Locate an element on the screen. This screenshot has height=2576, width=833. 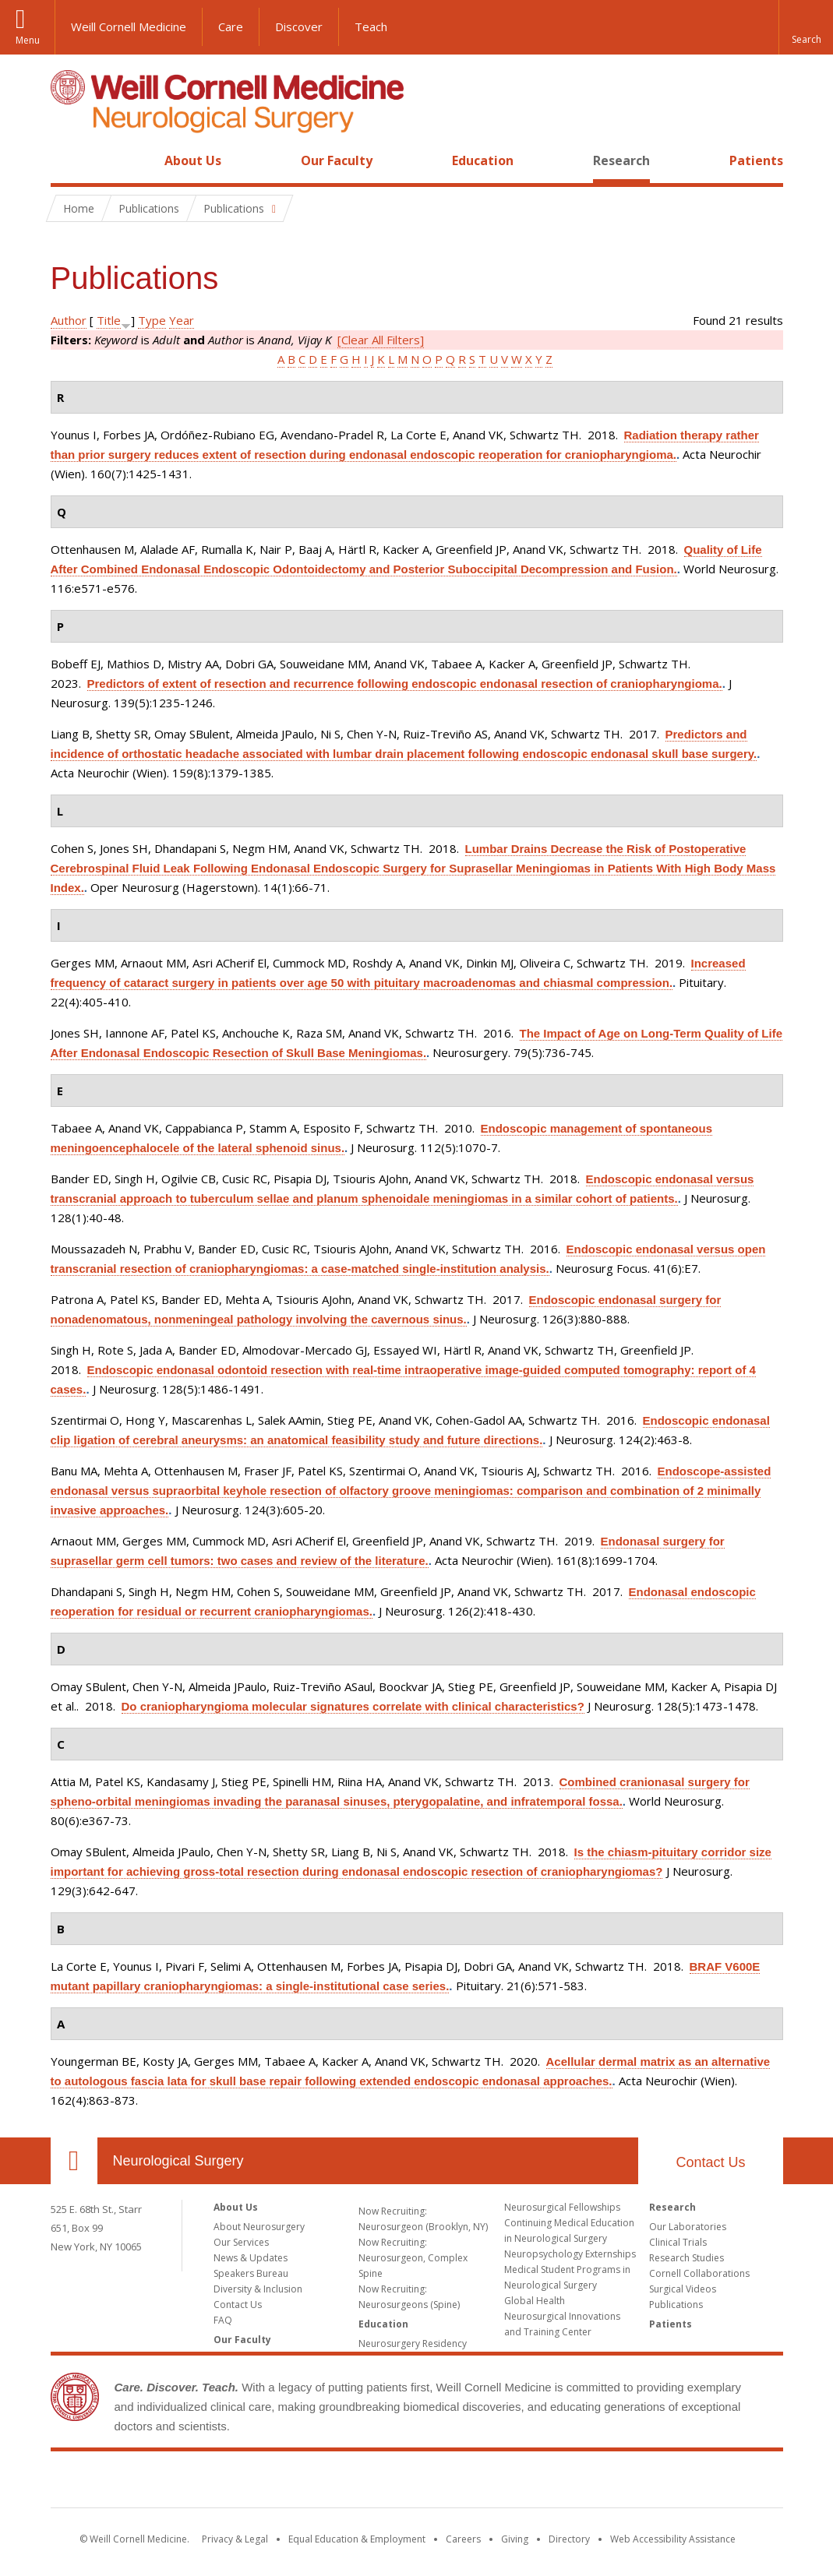
Cornell Collaborations is located at coordinates (699, 2273).